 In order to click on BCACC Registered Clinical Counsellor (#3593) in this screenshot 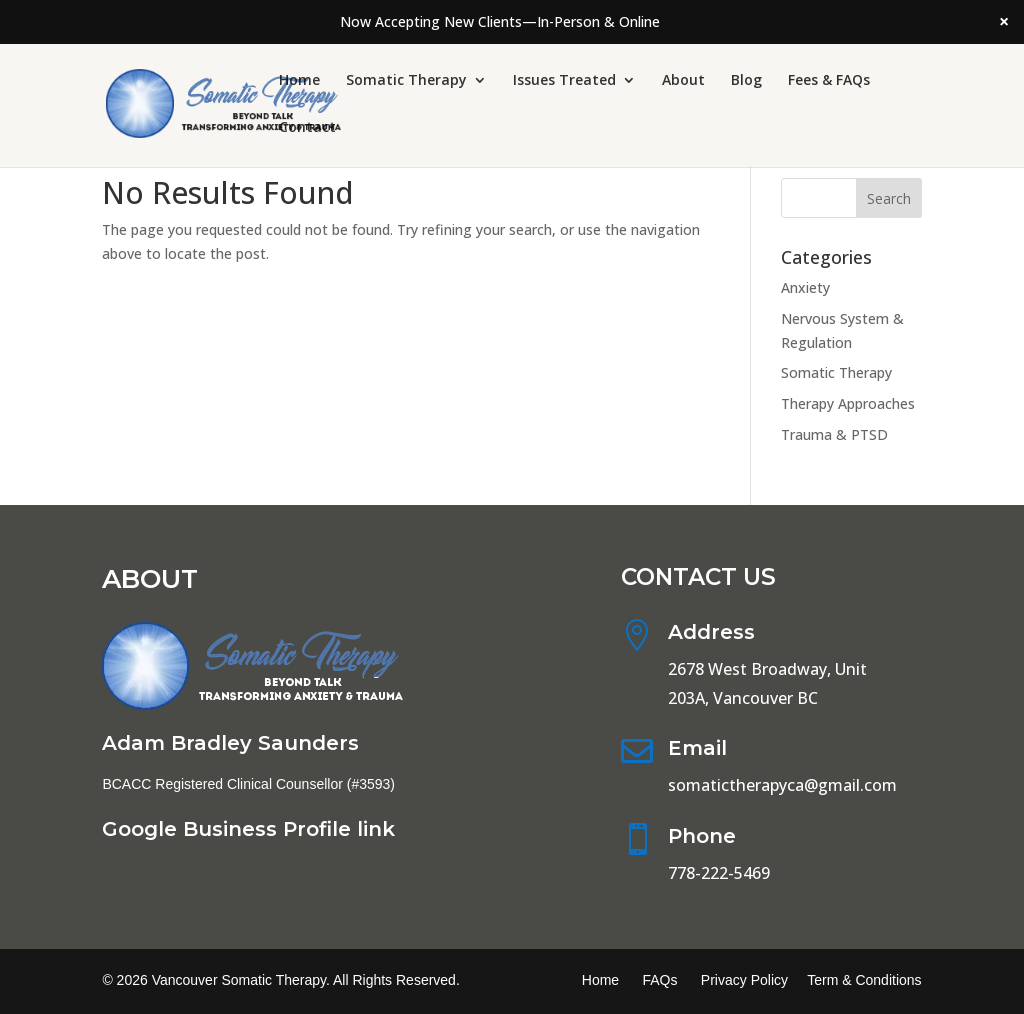, I will do `click(248, 784)`.